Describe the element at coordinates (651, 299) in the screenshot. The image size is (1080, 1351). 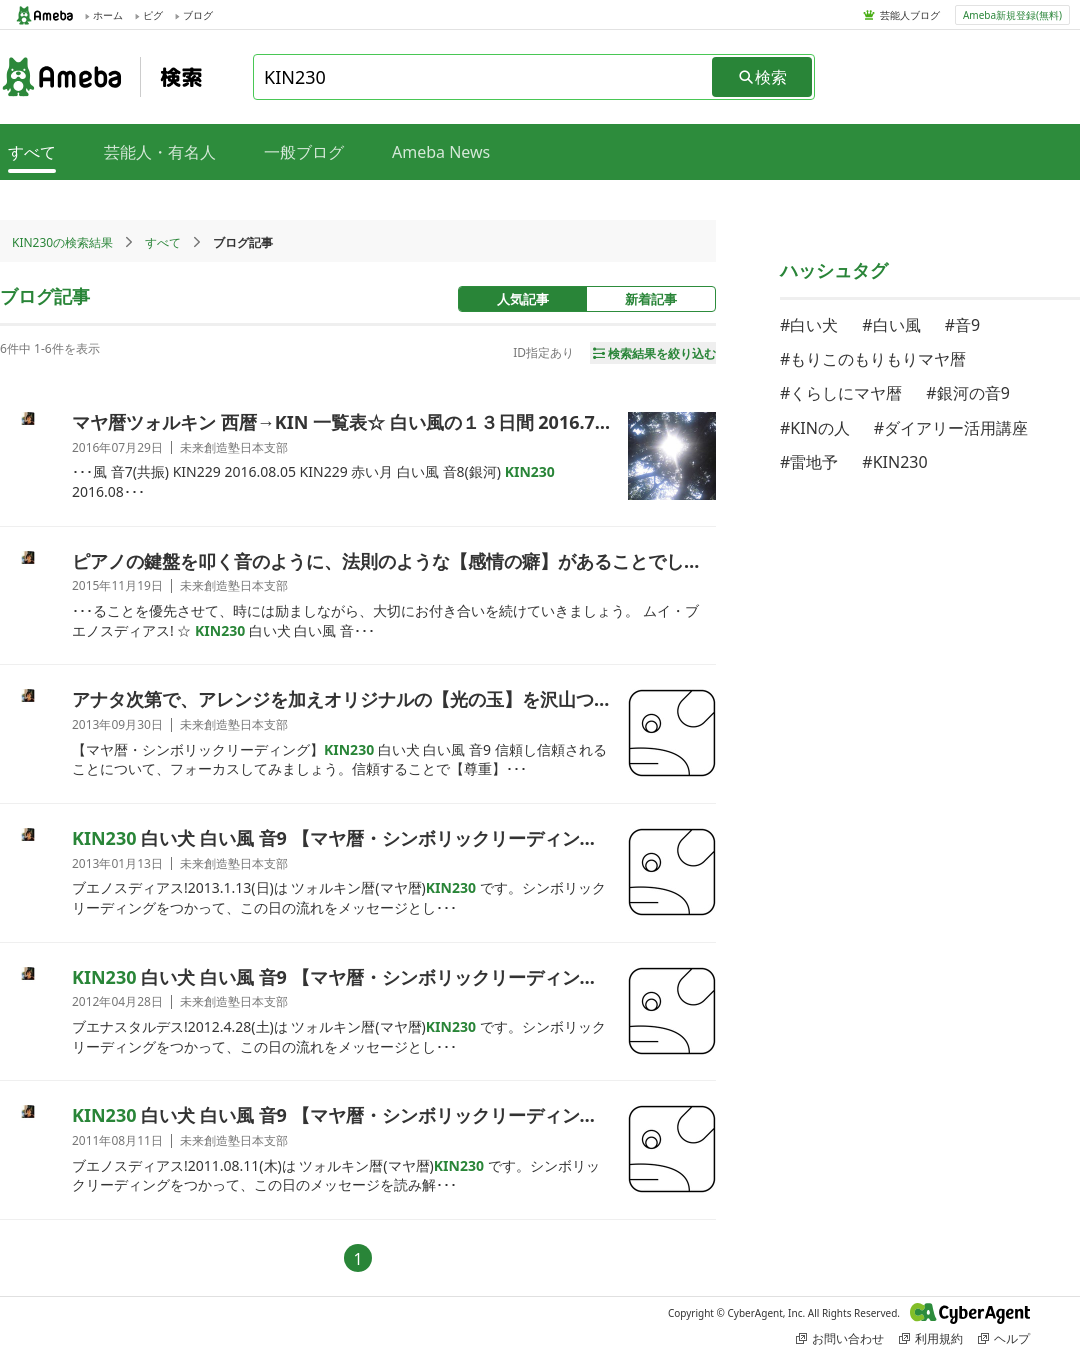
I see `新着記事` at that location.